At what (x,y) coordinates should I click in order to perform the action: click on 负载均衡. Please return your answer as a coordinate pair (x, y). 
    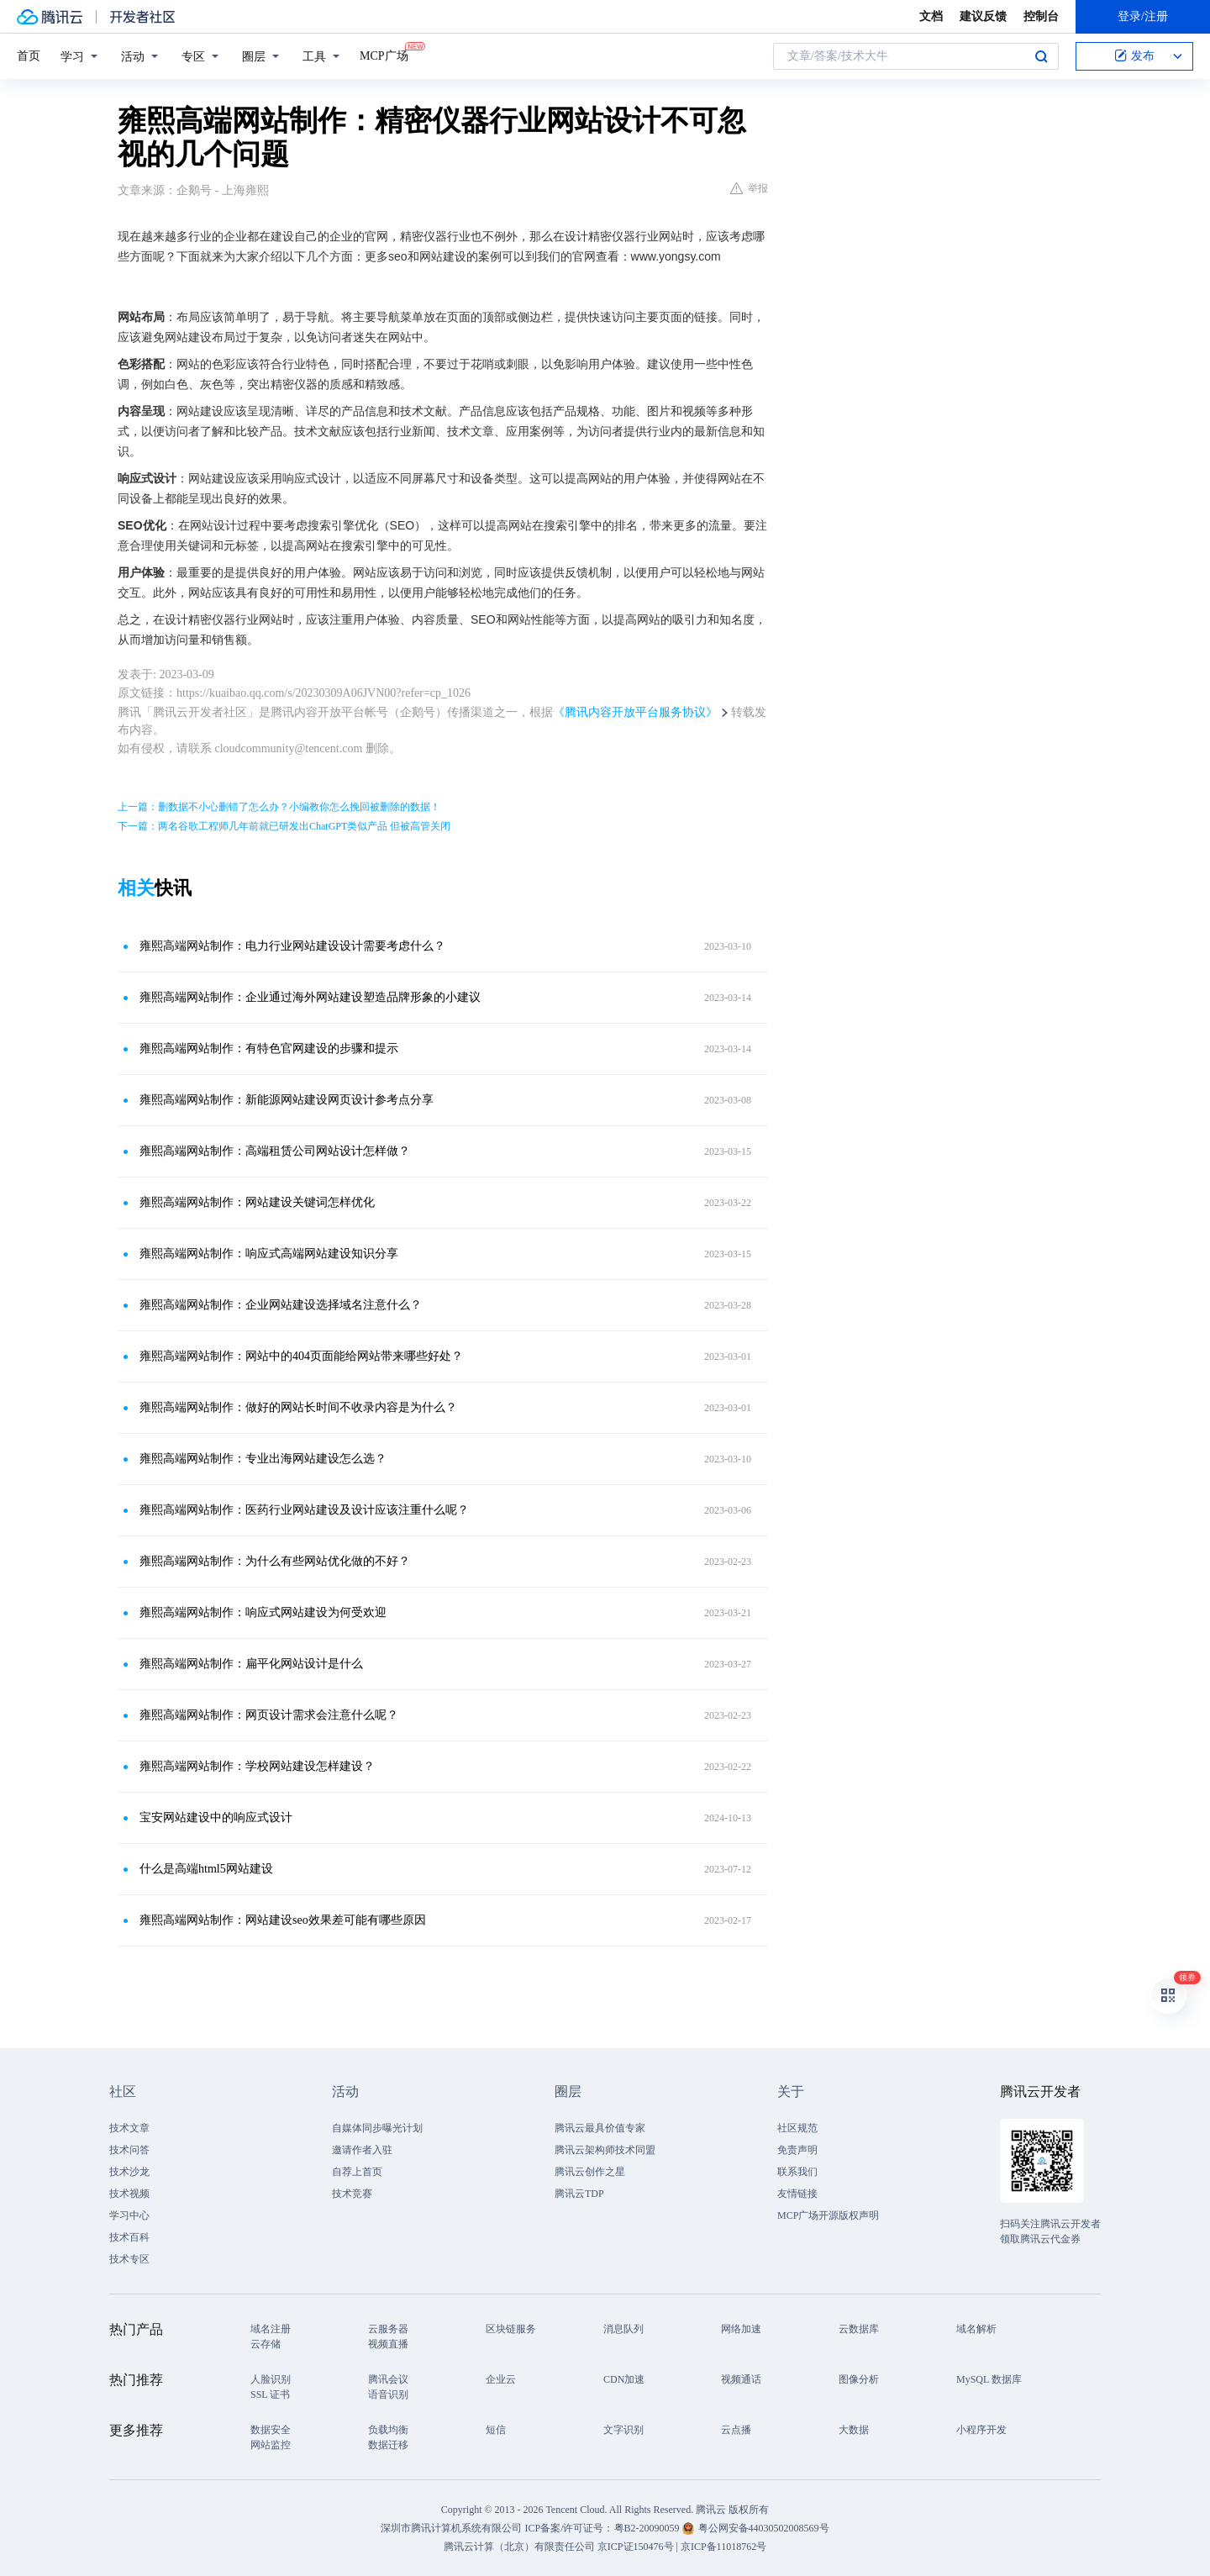
    Looking at the image, I should click on (388, 2430).